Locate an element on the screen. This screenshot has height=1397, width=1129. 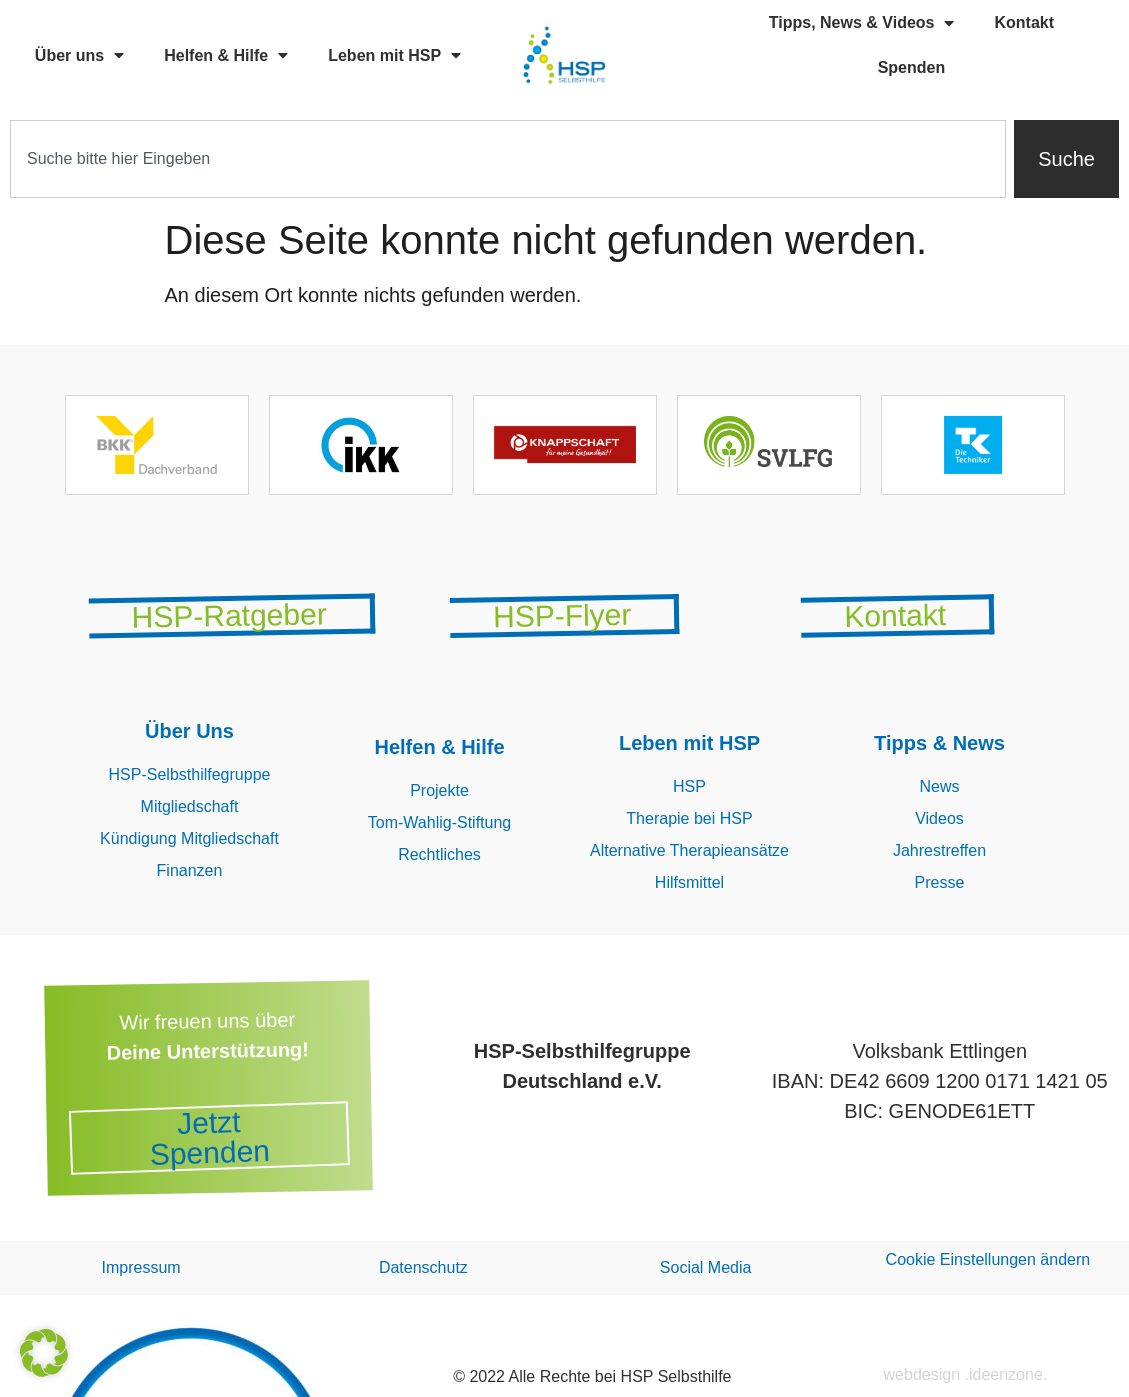
Helfen & Hilfe is located at coordinates (226, 55).